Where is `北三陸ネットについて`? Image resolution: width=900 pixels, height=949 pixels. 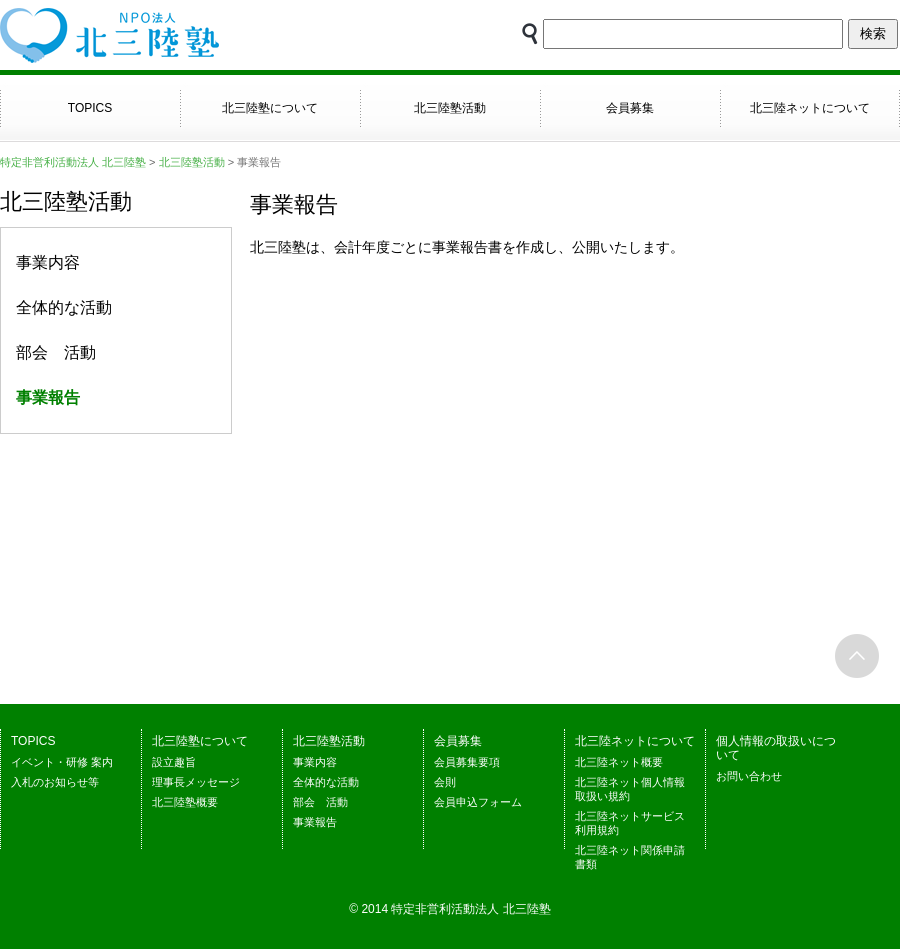 北三陸ネットについて is located at coordinates (810, 108).